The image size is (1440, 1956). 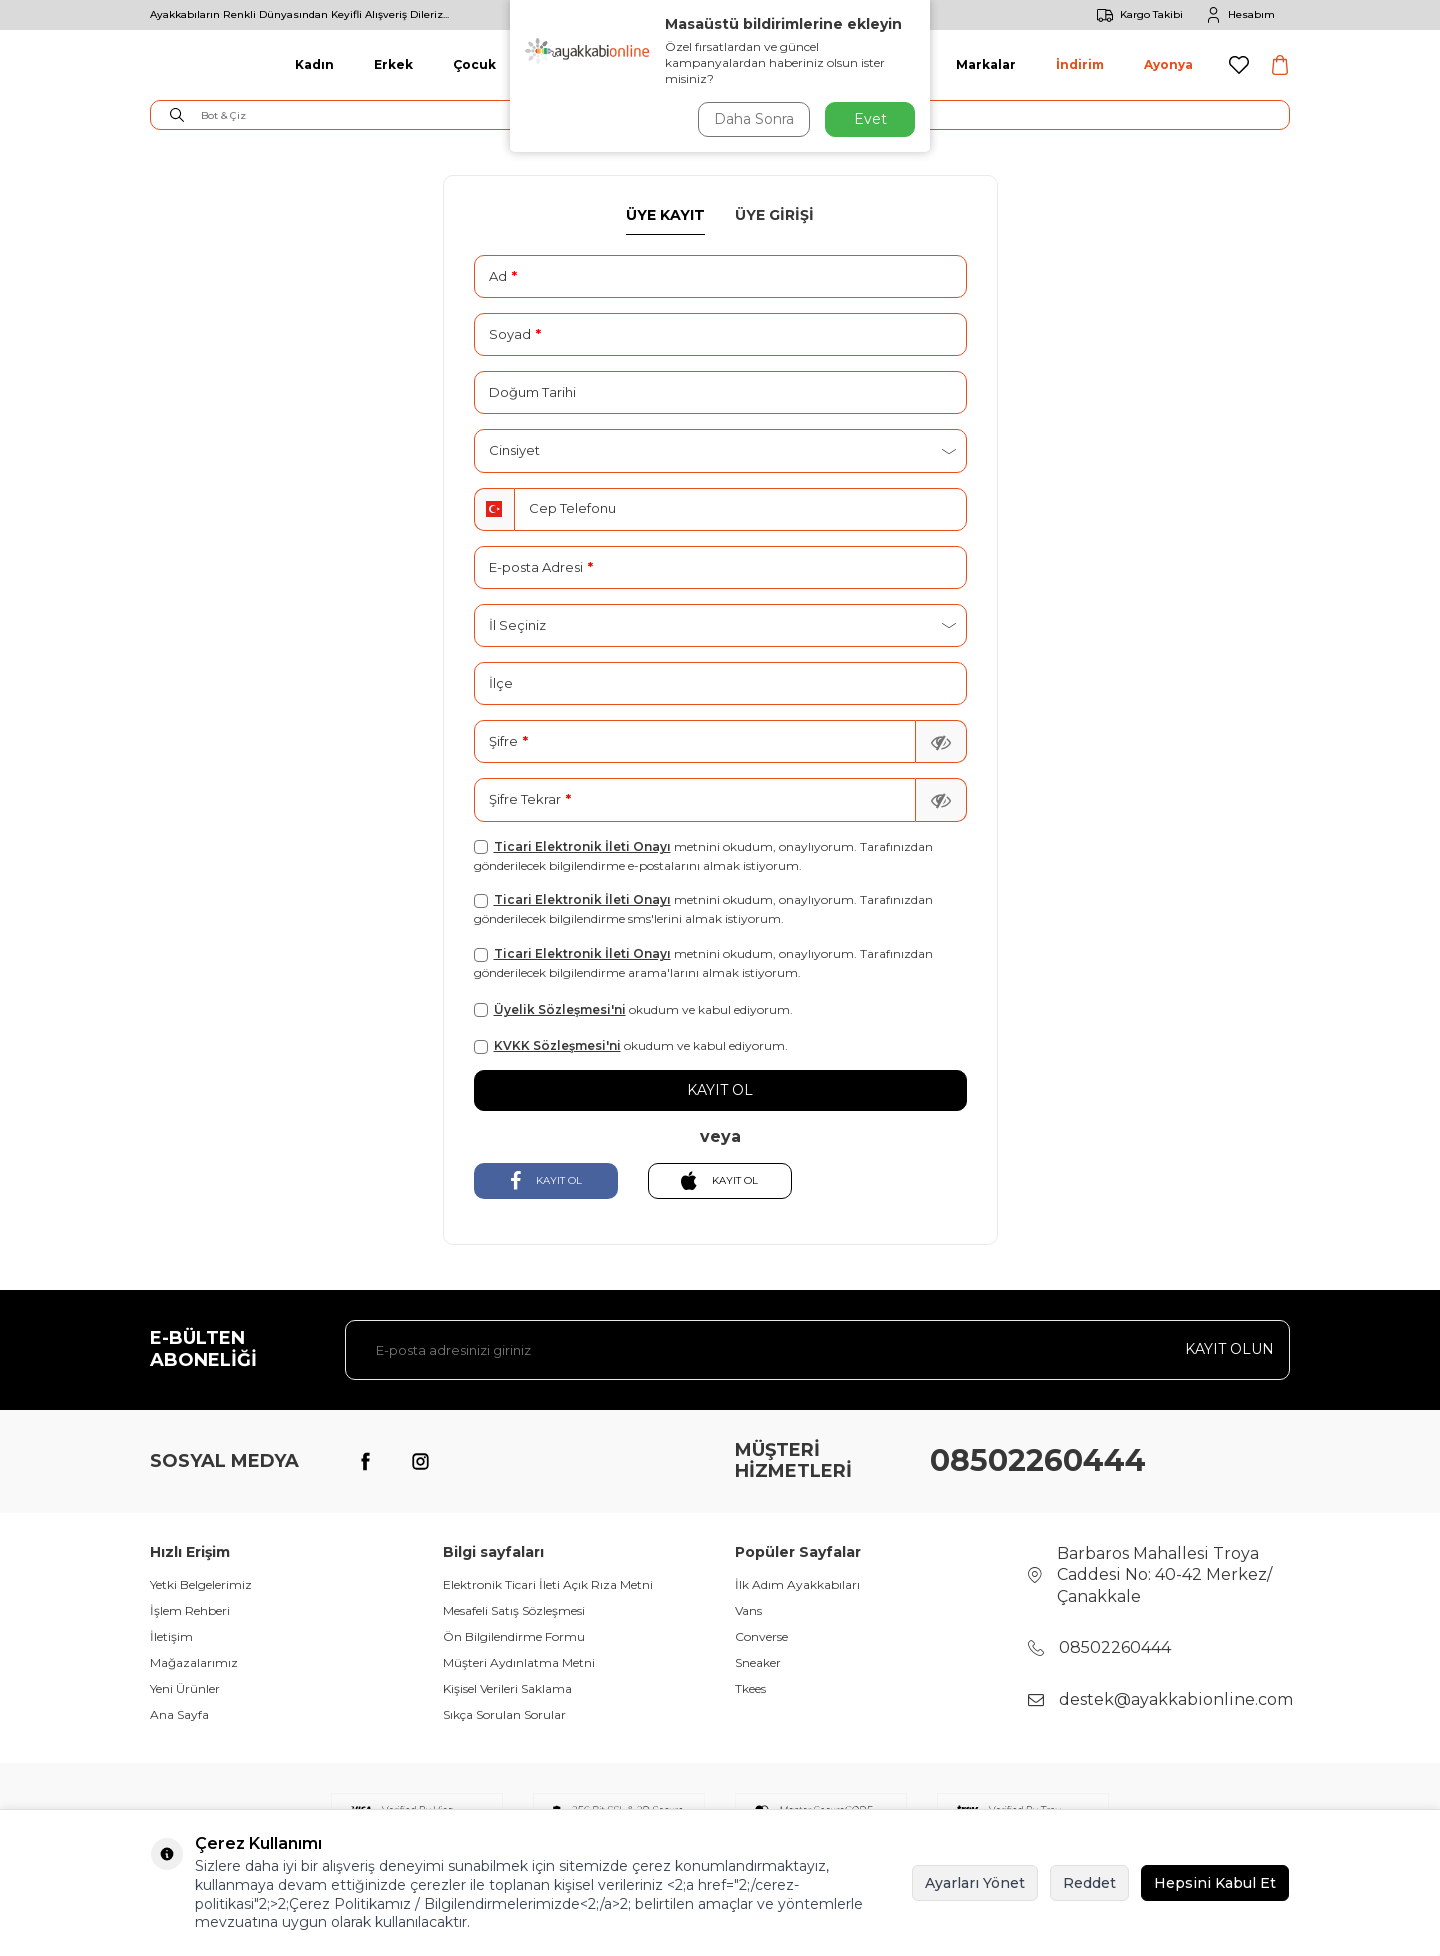 I want to click on Sneaker, so click(x=758, y=1662).